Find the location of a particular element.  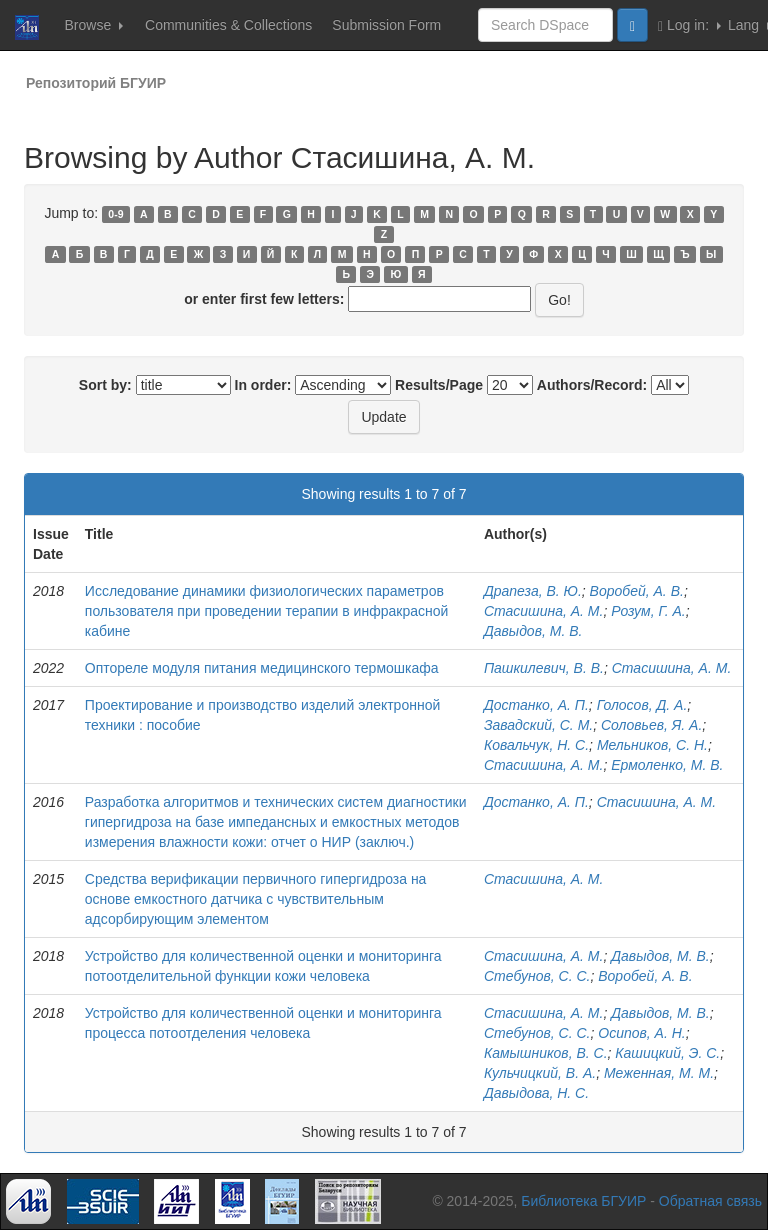

Sort by: is located at coordinates (105, 385).